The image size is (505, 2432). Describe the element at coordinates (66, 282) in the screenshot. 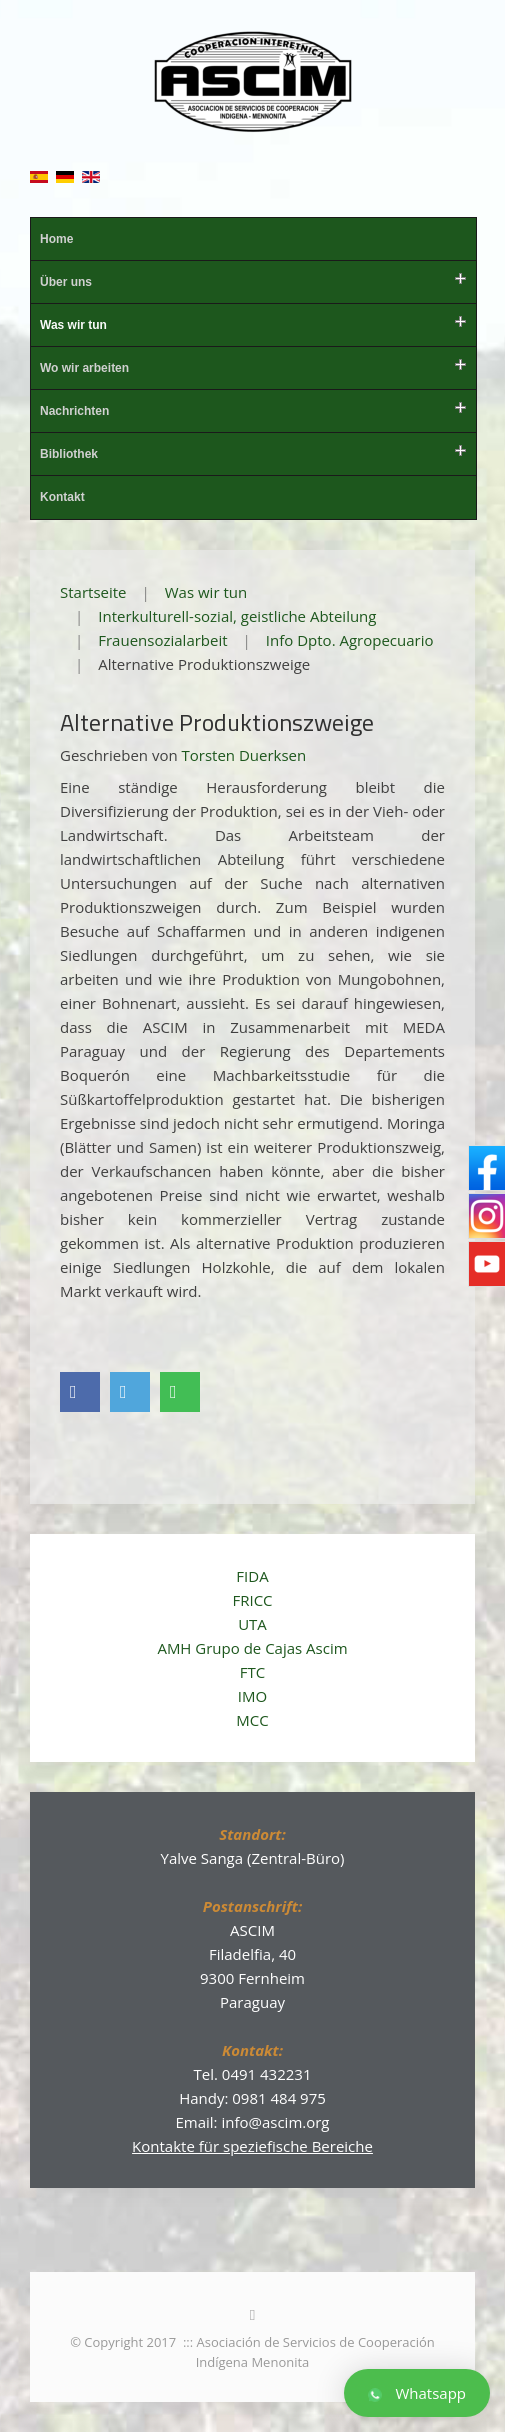

I see `Über uns` at that location.